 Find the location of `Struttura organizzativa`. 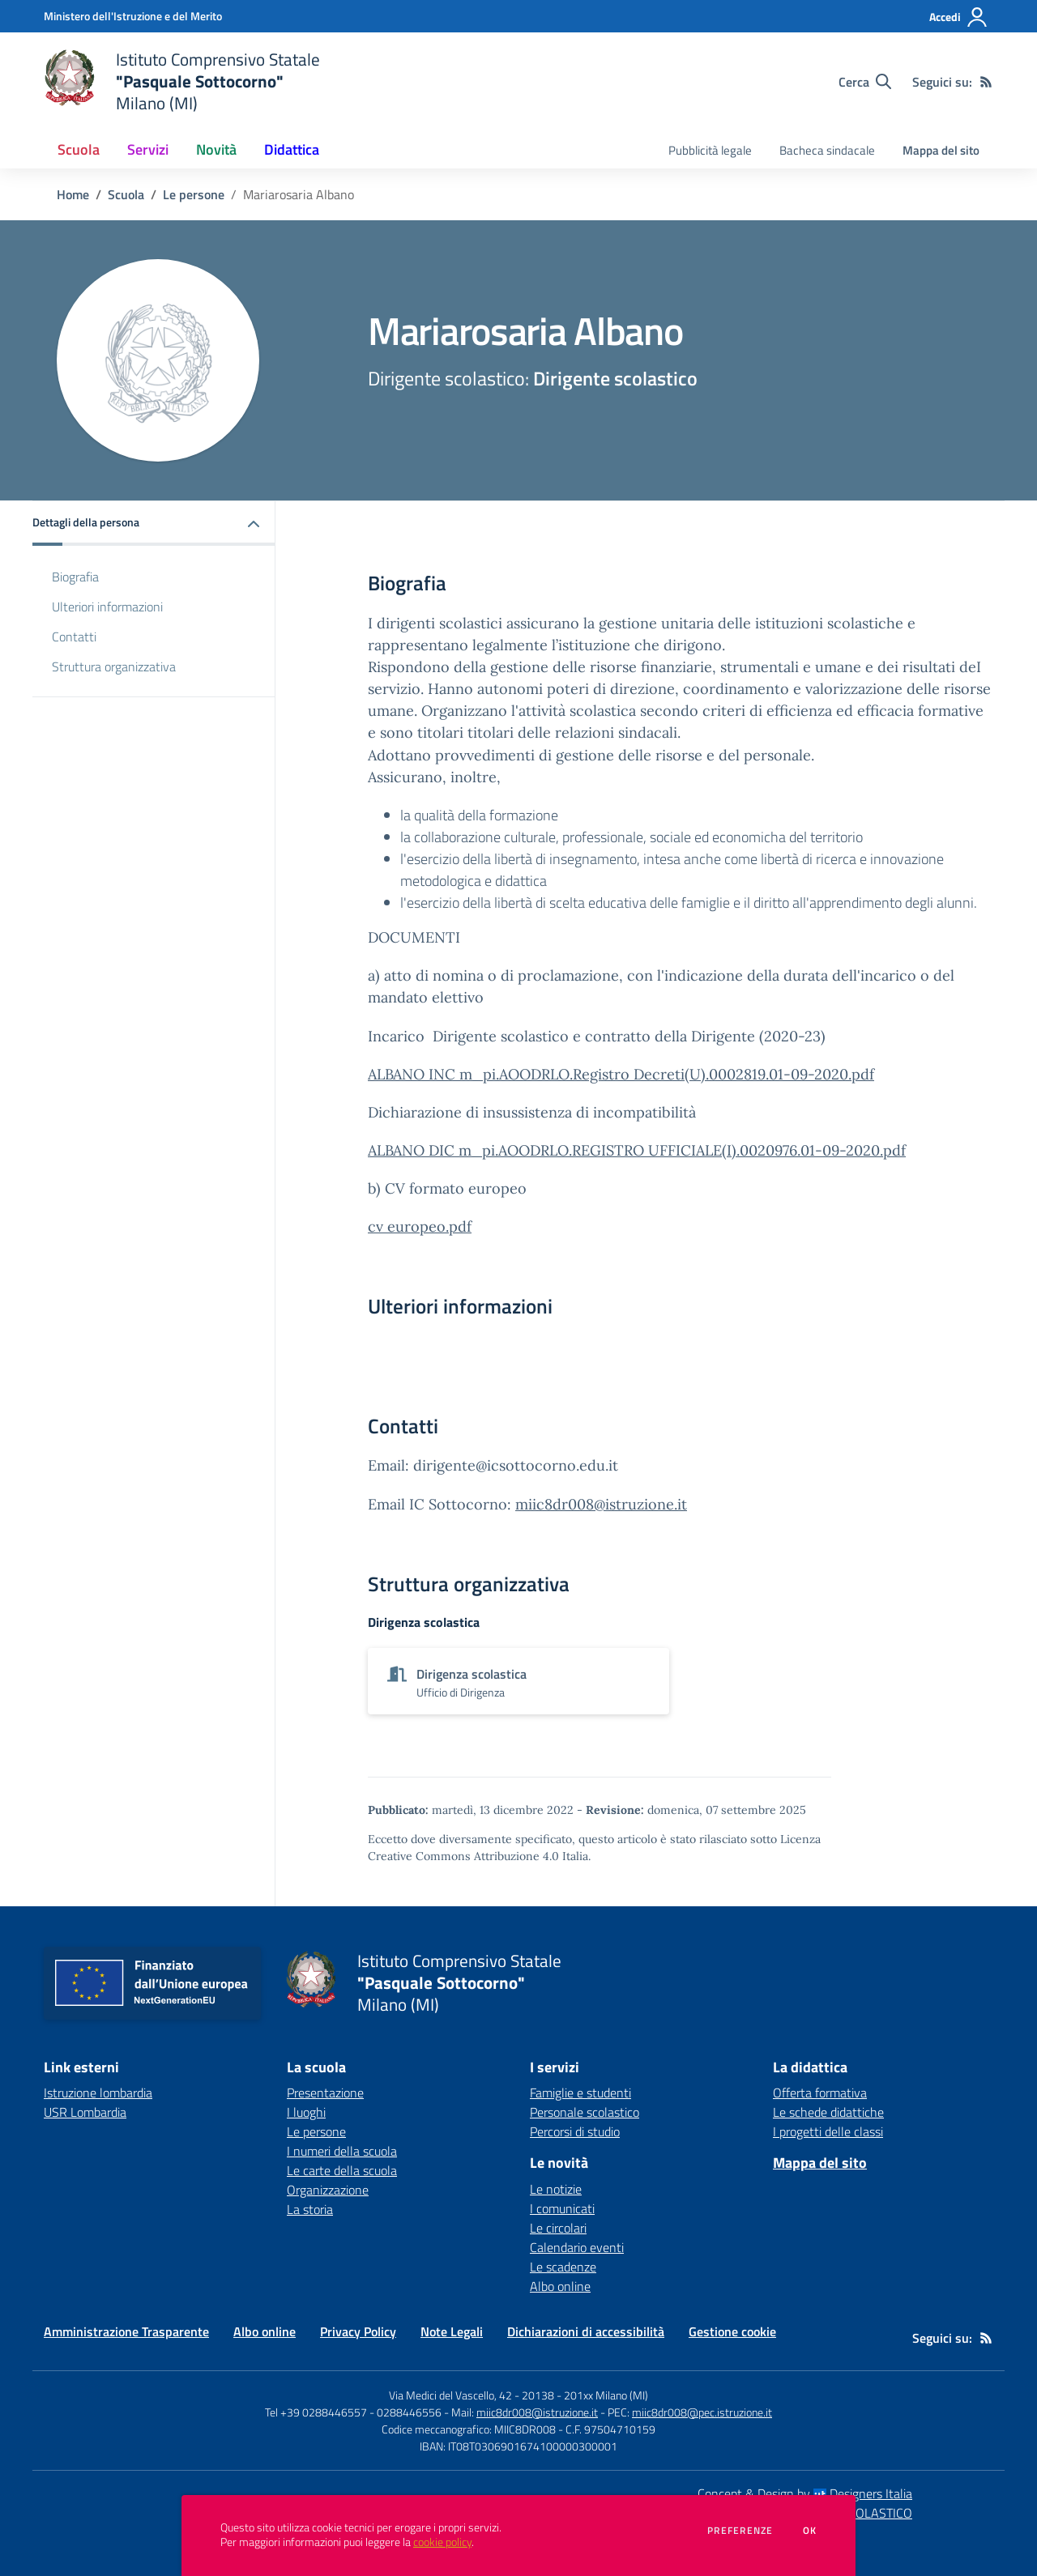

Struttura organizzativa is located at coordinates (114, 666).